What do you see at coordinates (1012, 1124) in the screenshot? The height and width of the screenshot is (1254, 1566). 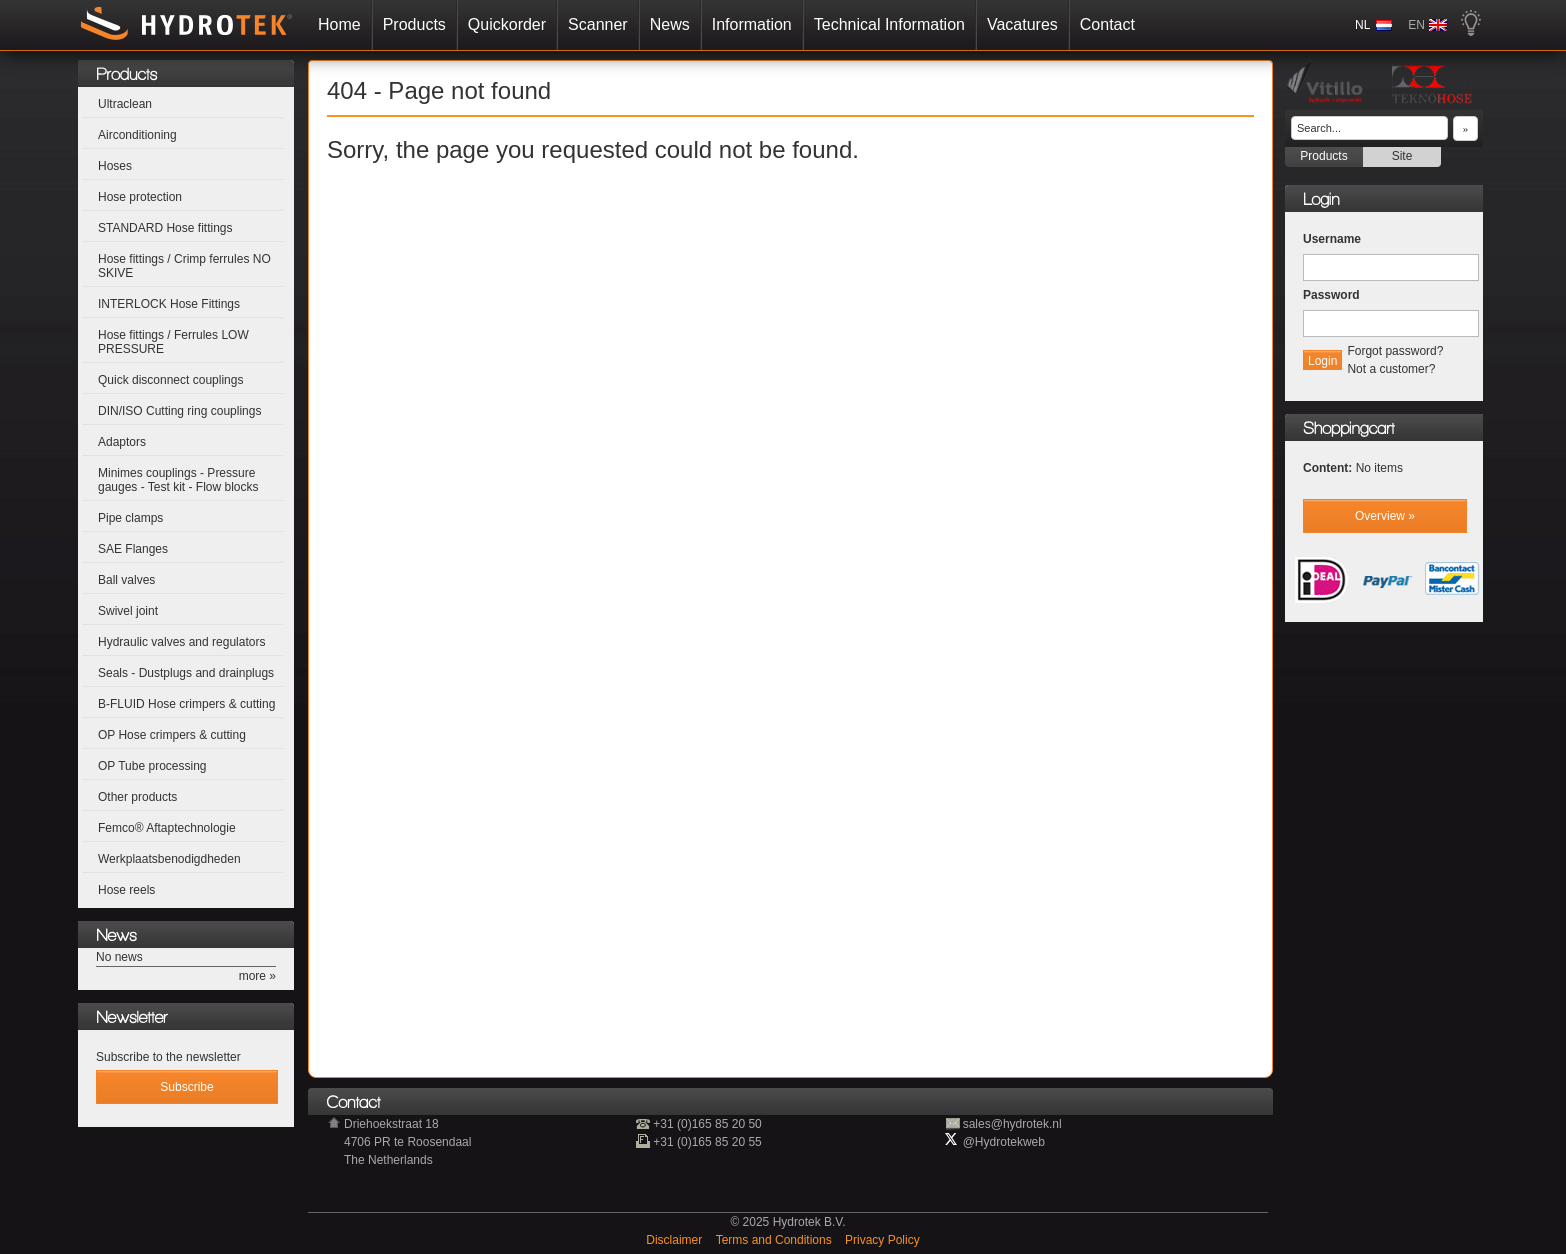 I see `sales@hydrotek.nl` at bounding box center [1012, 1124].